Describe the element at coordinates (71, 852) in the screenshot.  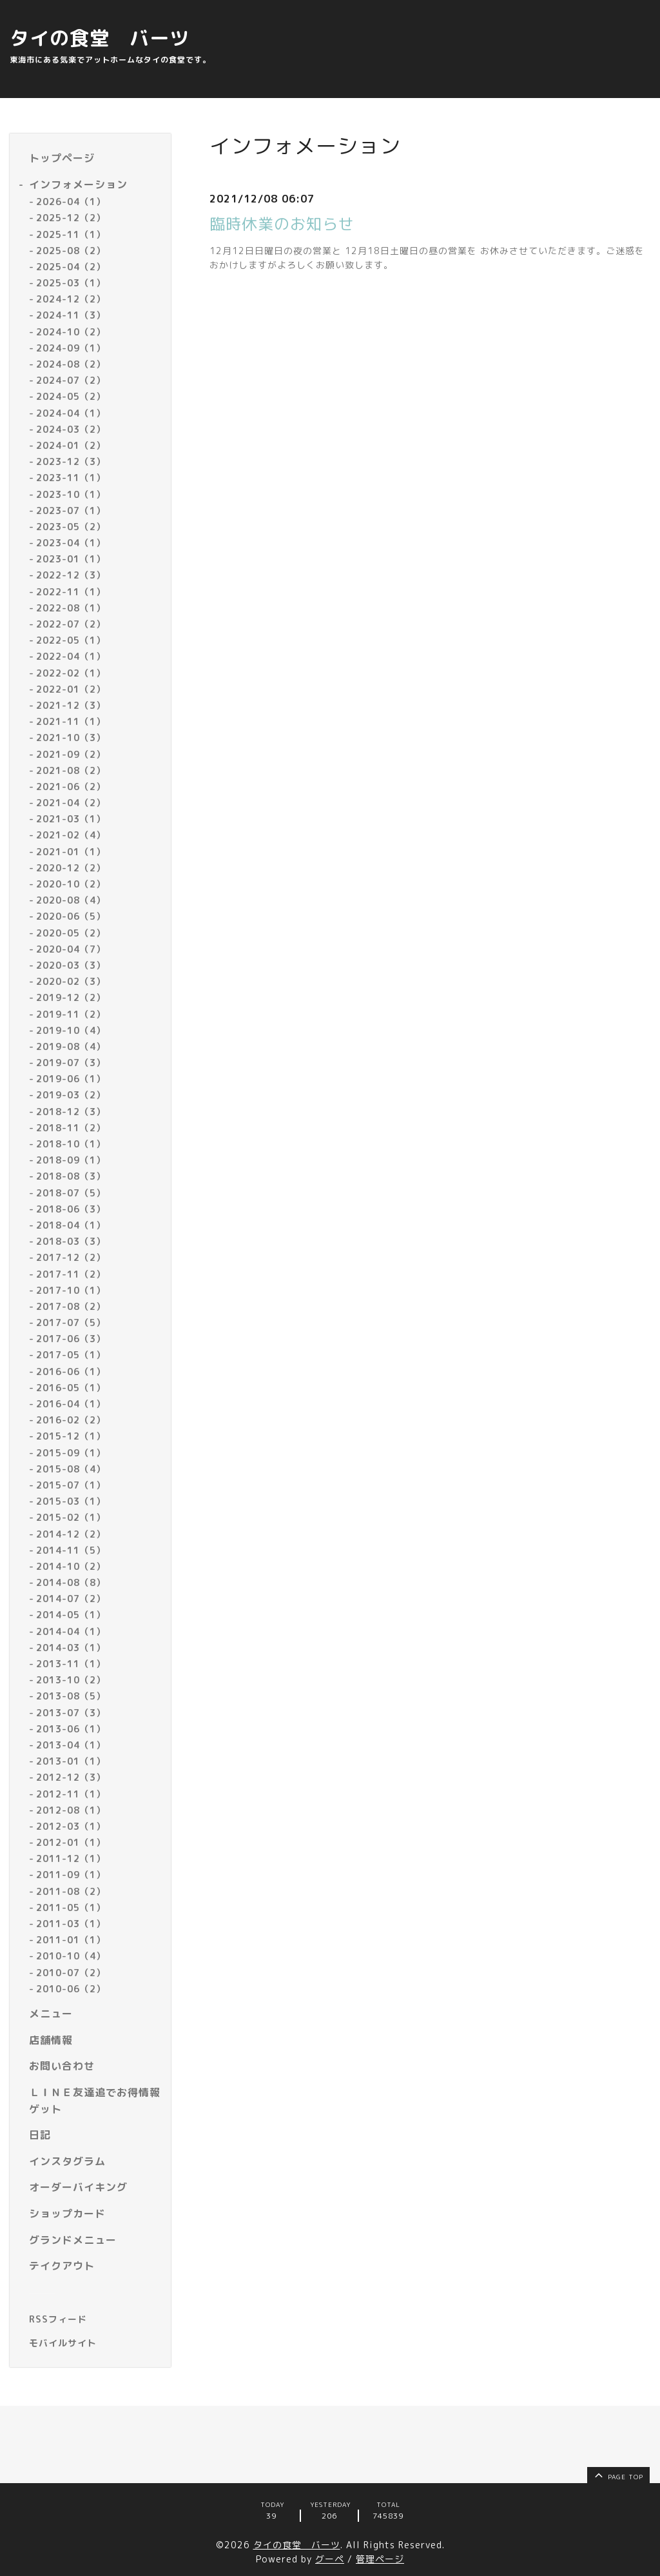
I see `2021-01（1）` at that location.